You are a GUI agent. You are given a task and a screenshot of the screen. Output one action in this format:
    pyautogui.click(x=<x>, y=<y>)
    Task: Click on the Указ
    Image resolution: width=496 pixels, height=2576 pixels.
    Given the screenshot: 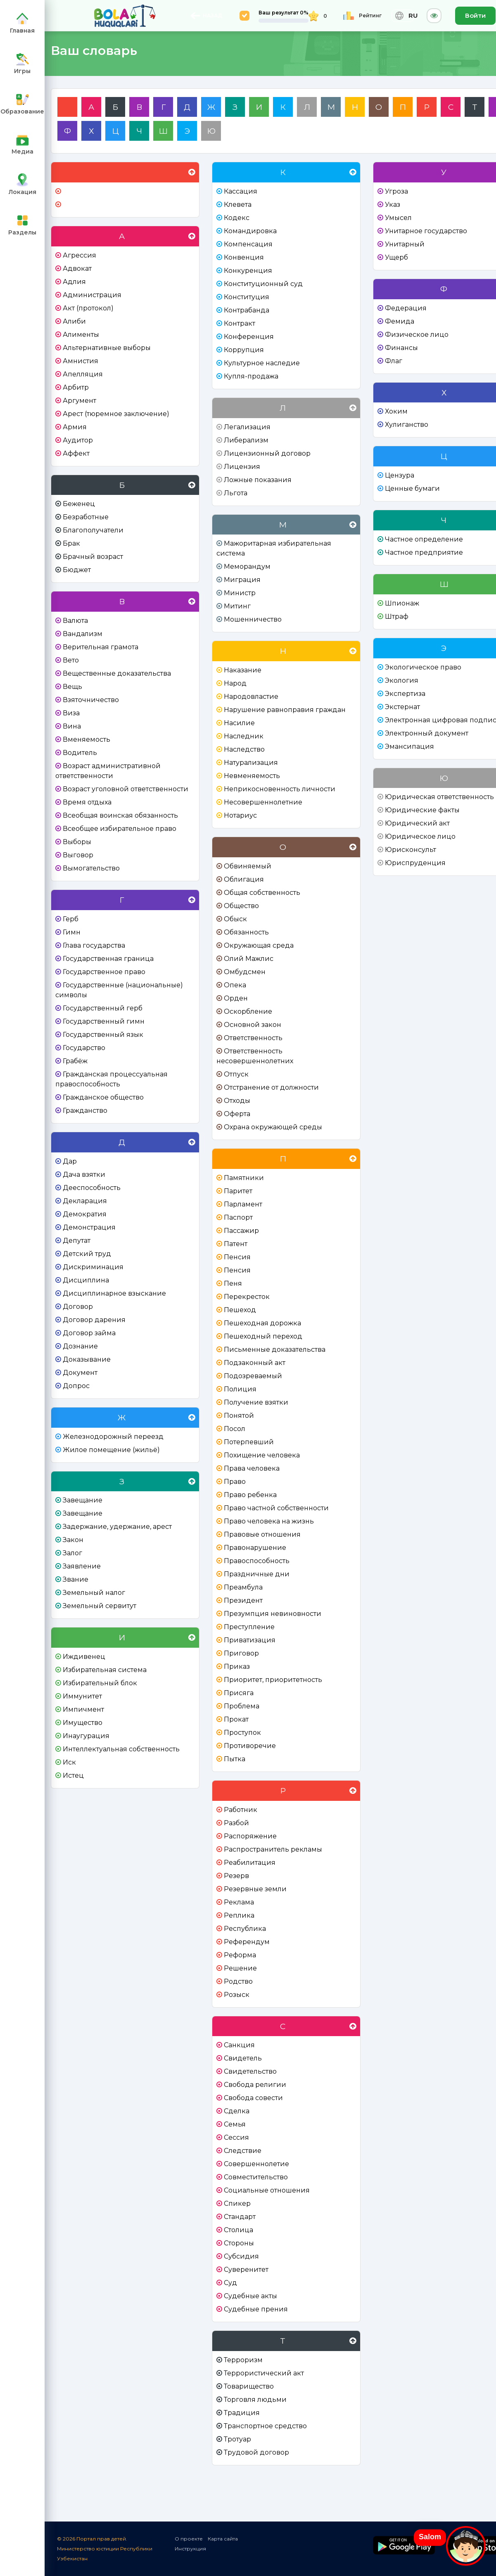 What is the action you would take?
    pyautogui.click(x=392, y=204)
    